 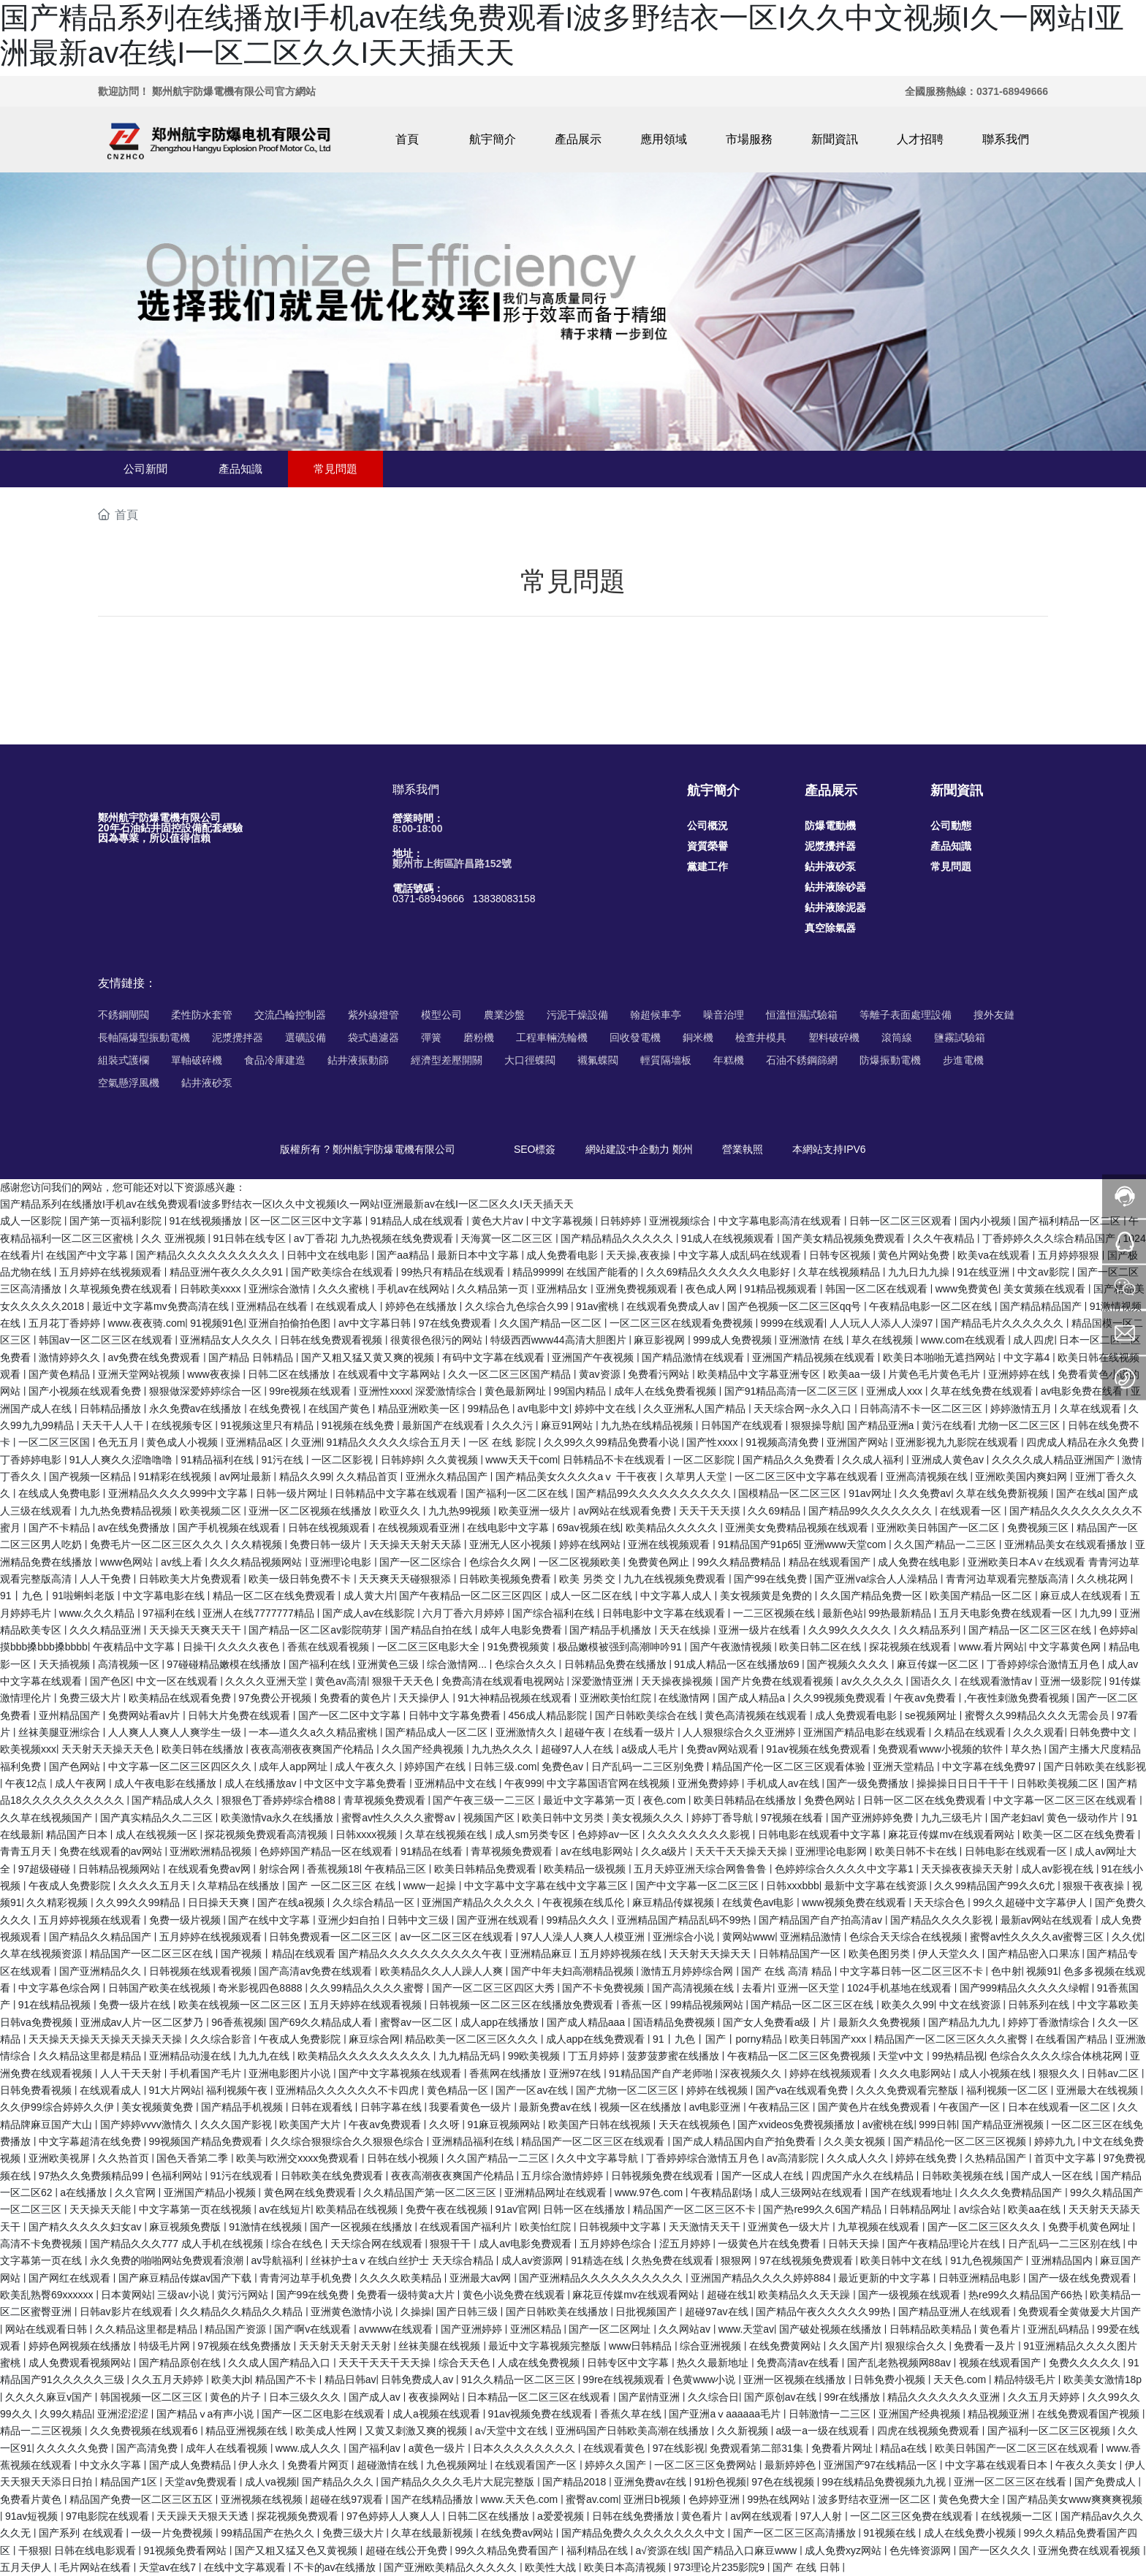 I want to click on 狠狠综合久久, so click(x=917, y=2346).